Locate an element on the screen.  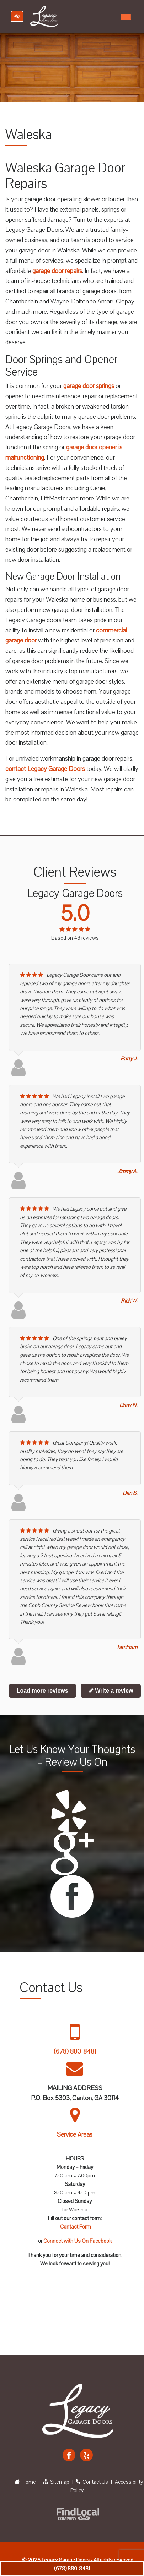
Contact Form is located at coordinates (75, 2226).